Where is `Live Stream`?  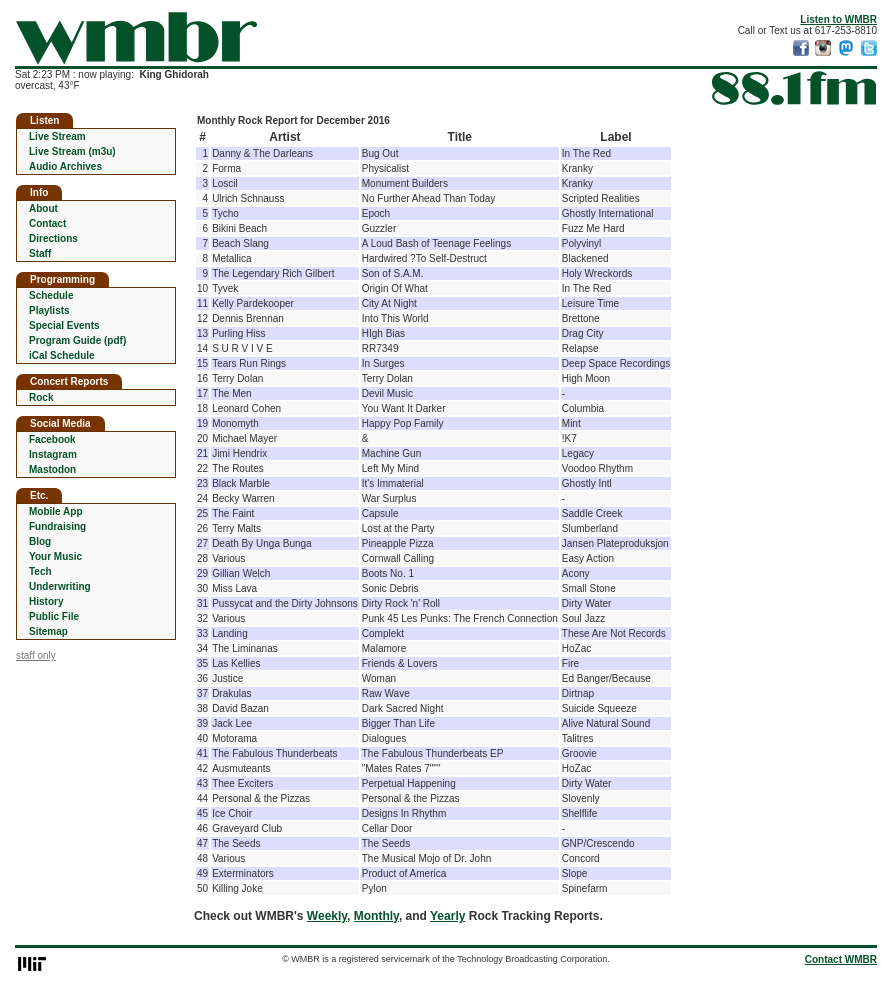
Live Stream is located at coordinates (57, 136).